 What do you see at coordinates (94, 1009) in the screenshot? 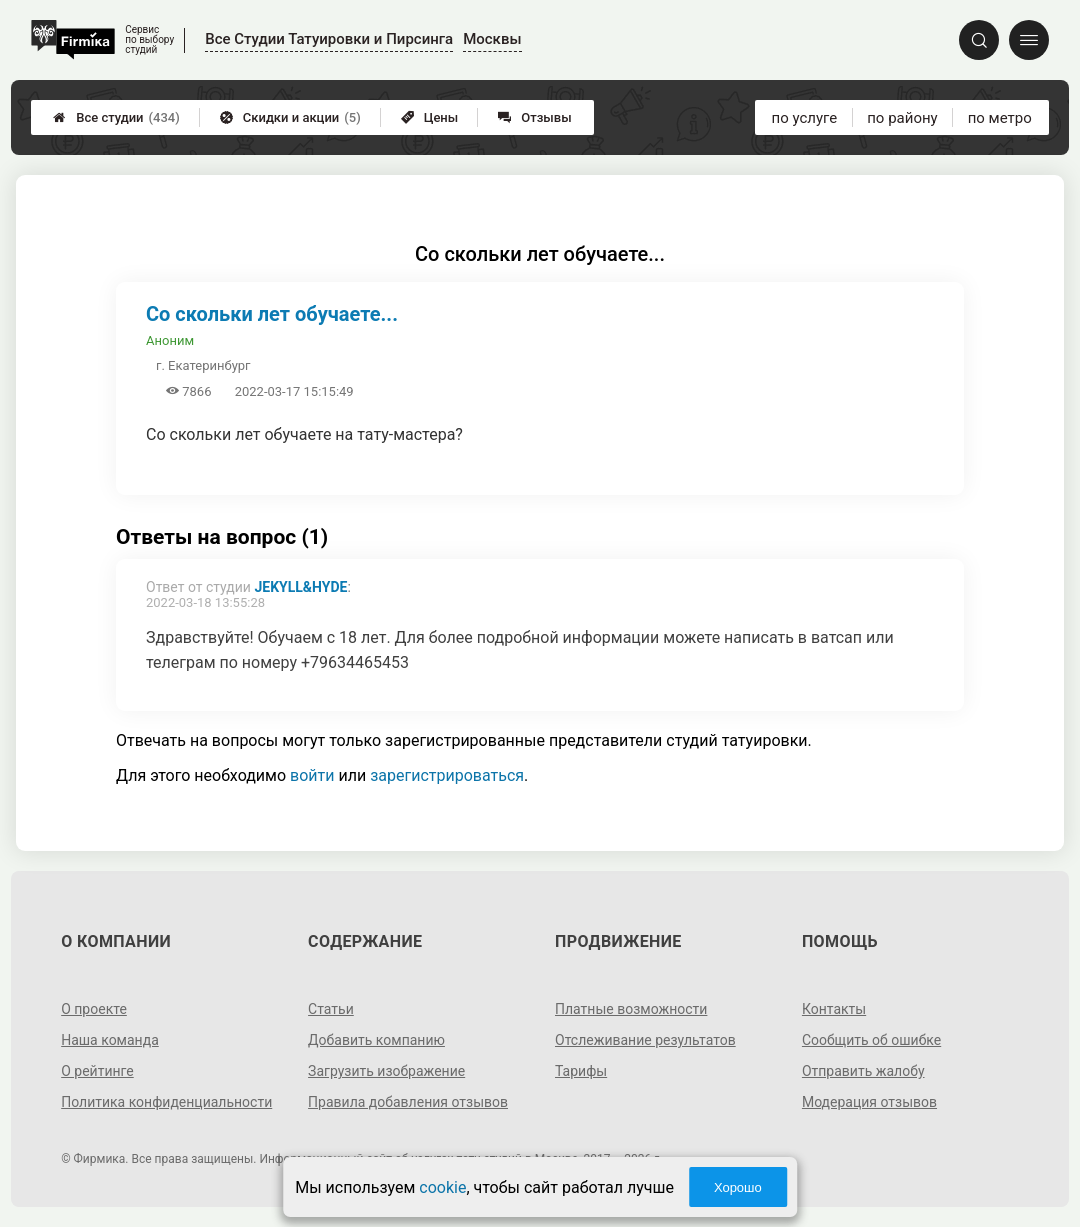
I see `О проекте` at bounding box center [94, 1009].